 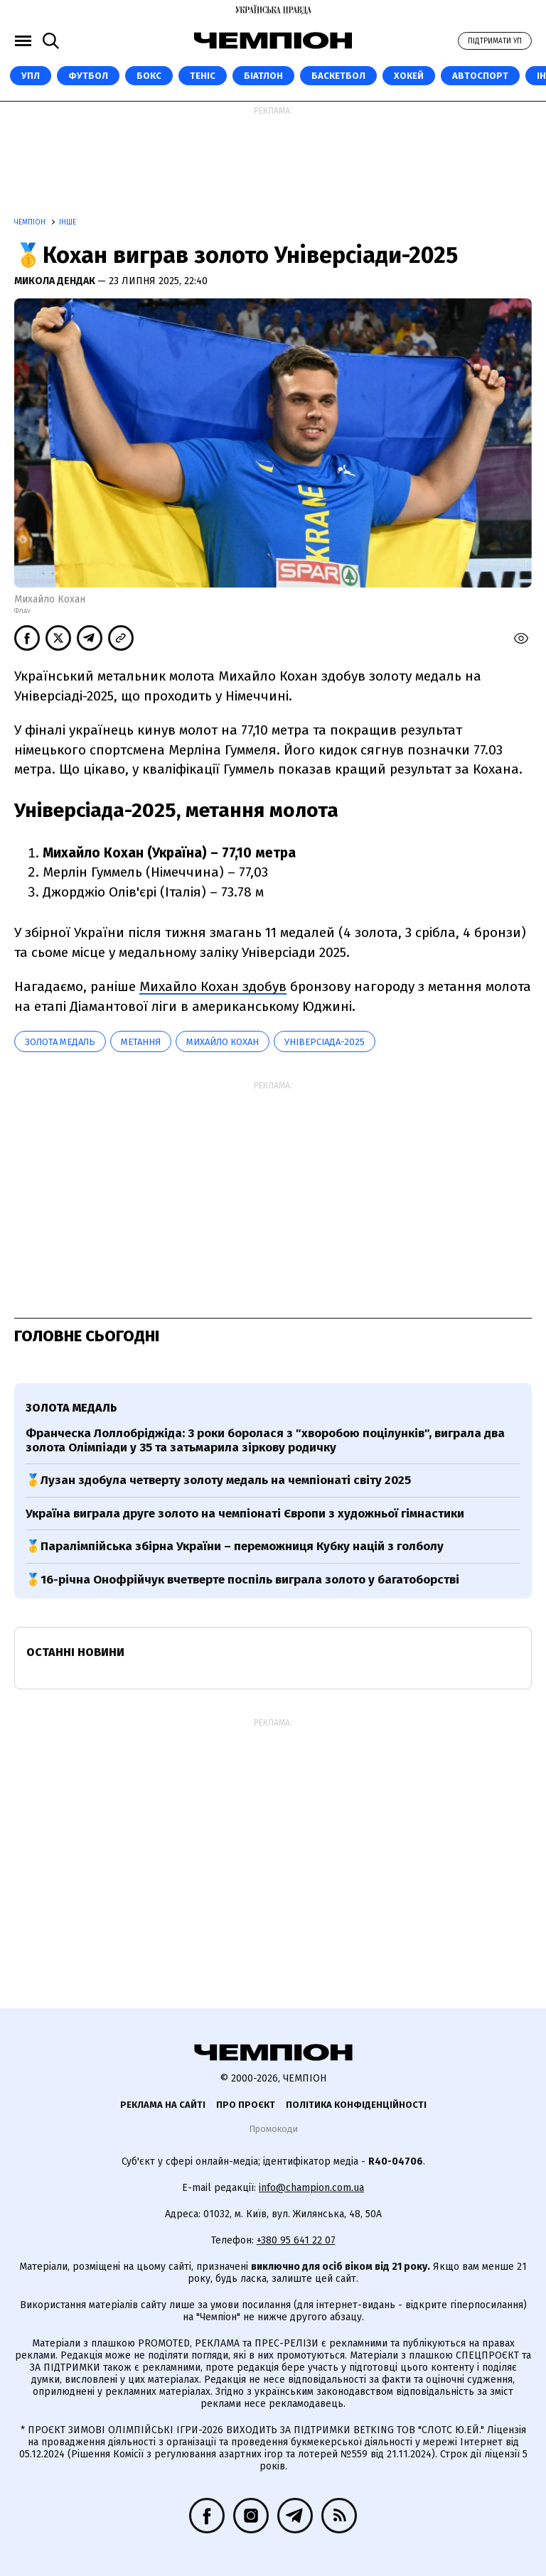 What do you see at coordinates (148, 75) in the screenshot?
I see `Бокс` at bounding box center [148, 75].